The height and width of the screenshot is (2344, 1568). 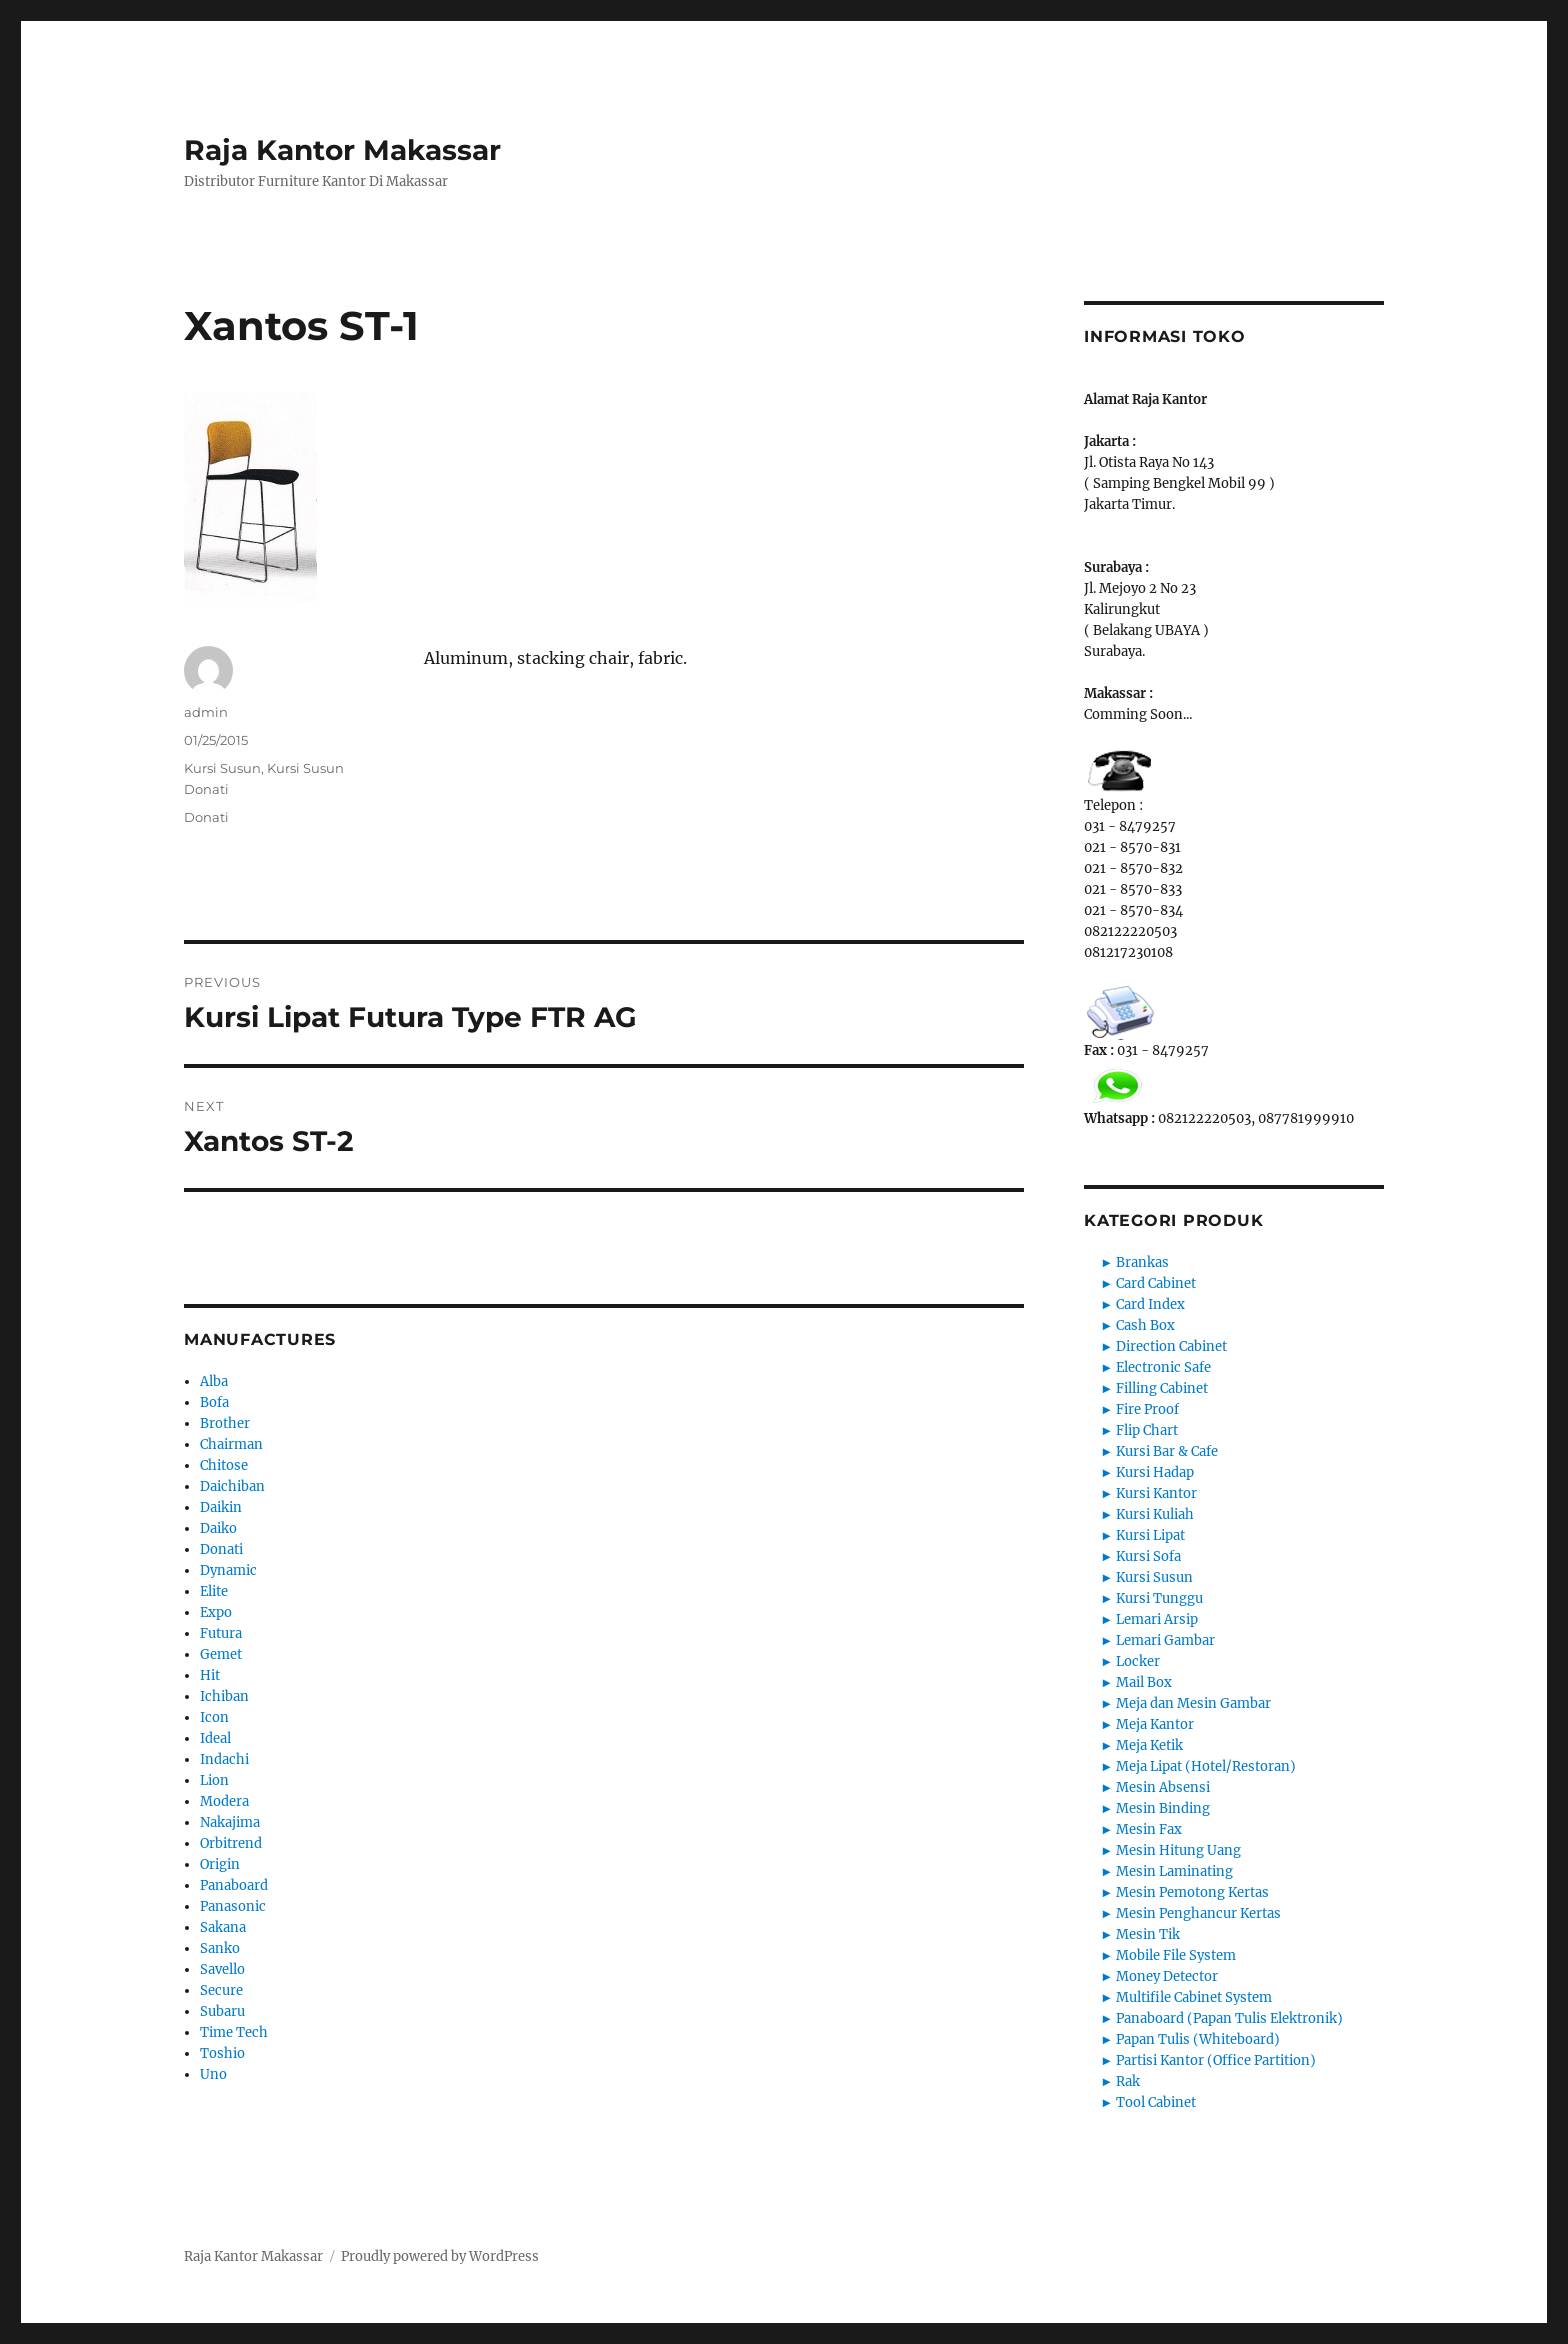 I want to click on Lemari Gambar, so click(x=1165, y=1640).